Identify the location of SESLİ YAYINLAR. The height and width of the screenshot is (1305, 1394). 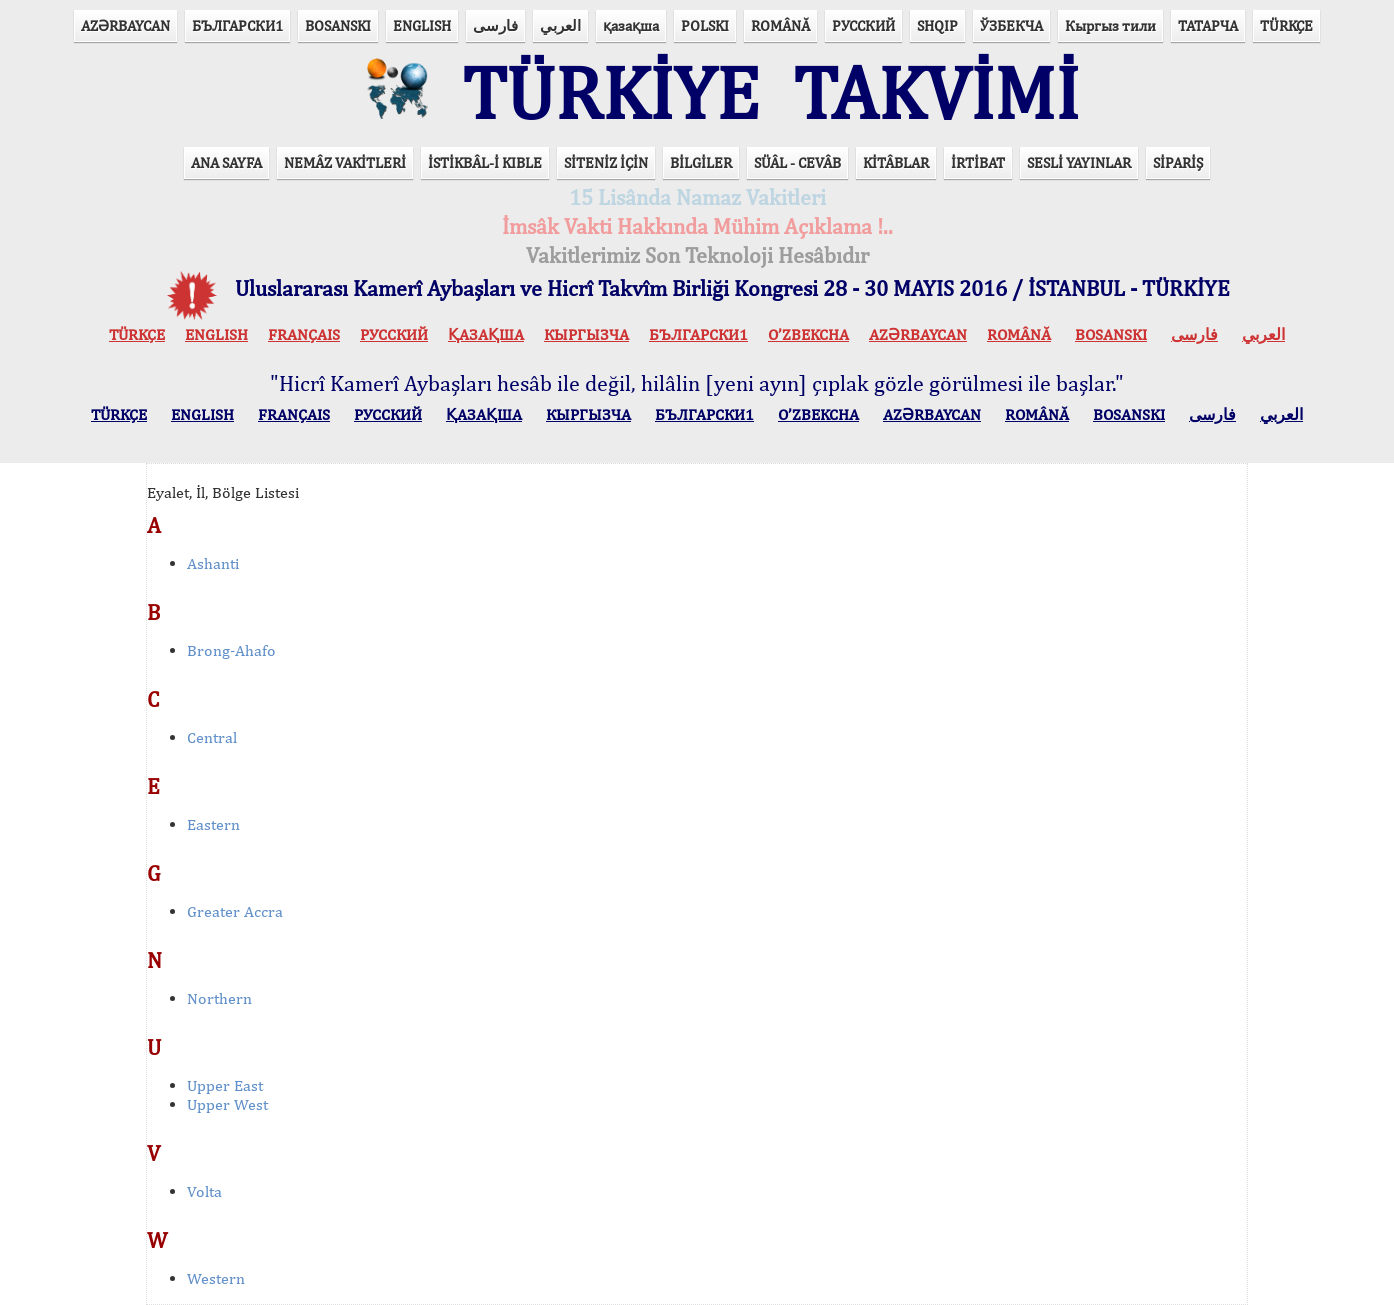
(1079, 162).